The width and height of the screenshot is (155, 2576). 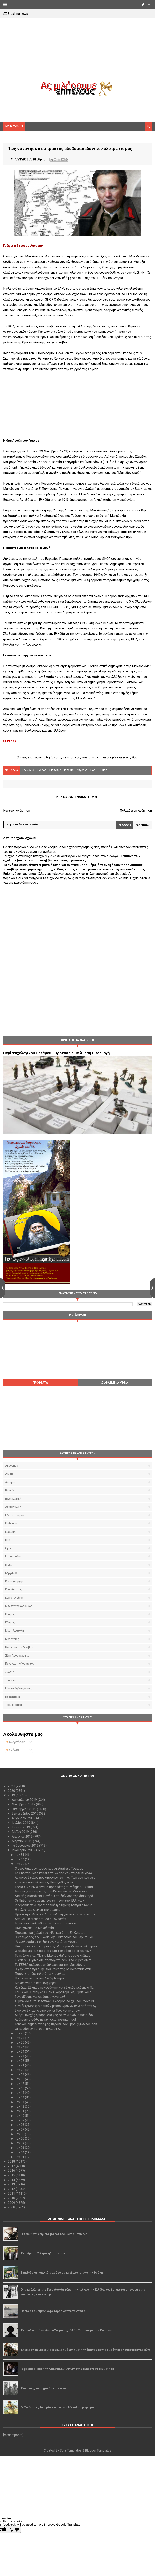 What do you see at coordinates (20, 2134) in the screenshot?
I see `Ιαν 06` at bounding box center [20, 2134].